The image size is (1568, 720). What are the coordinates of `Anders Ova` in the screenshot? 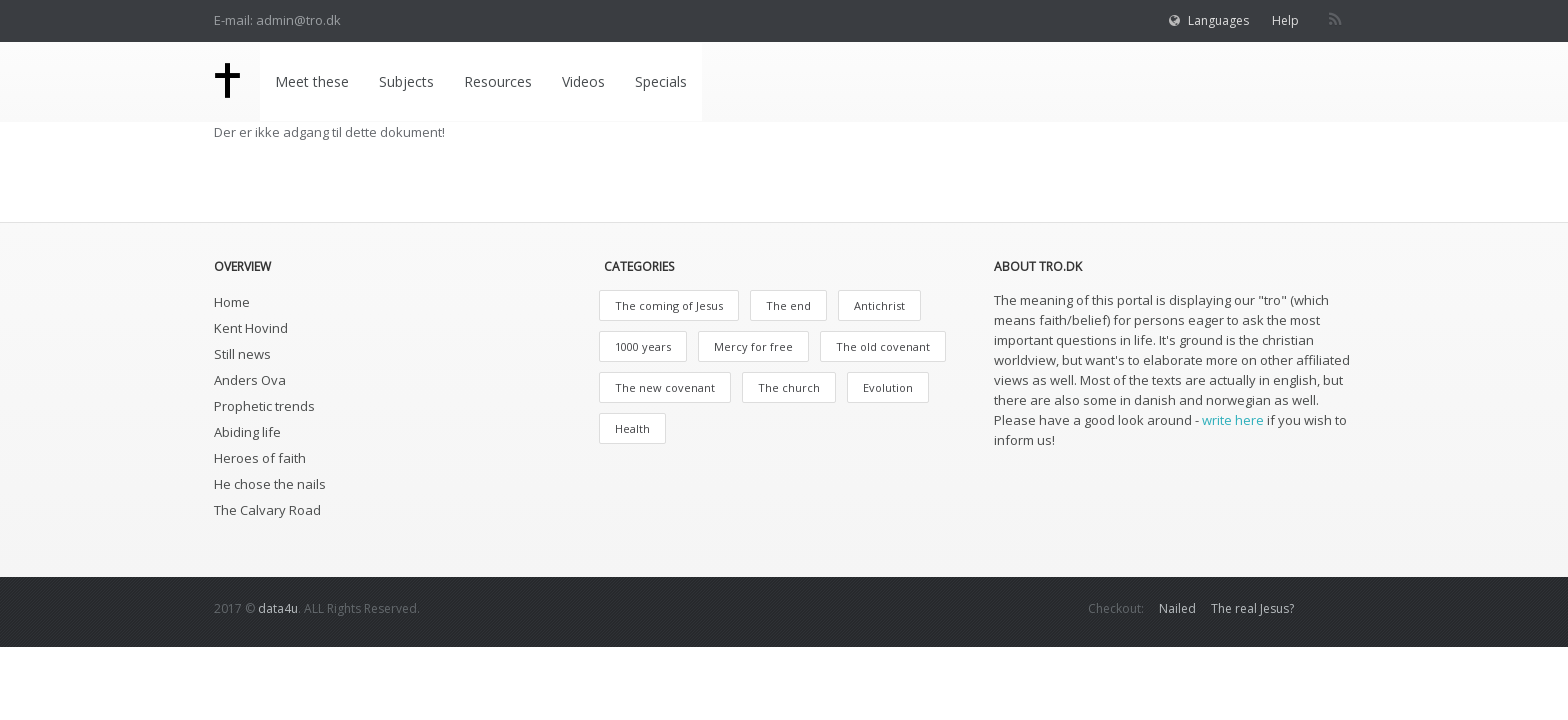 It's located at (250, 380).